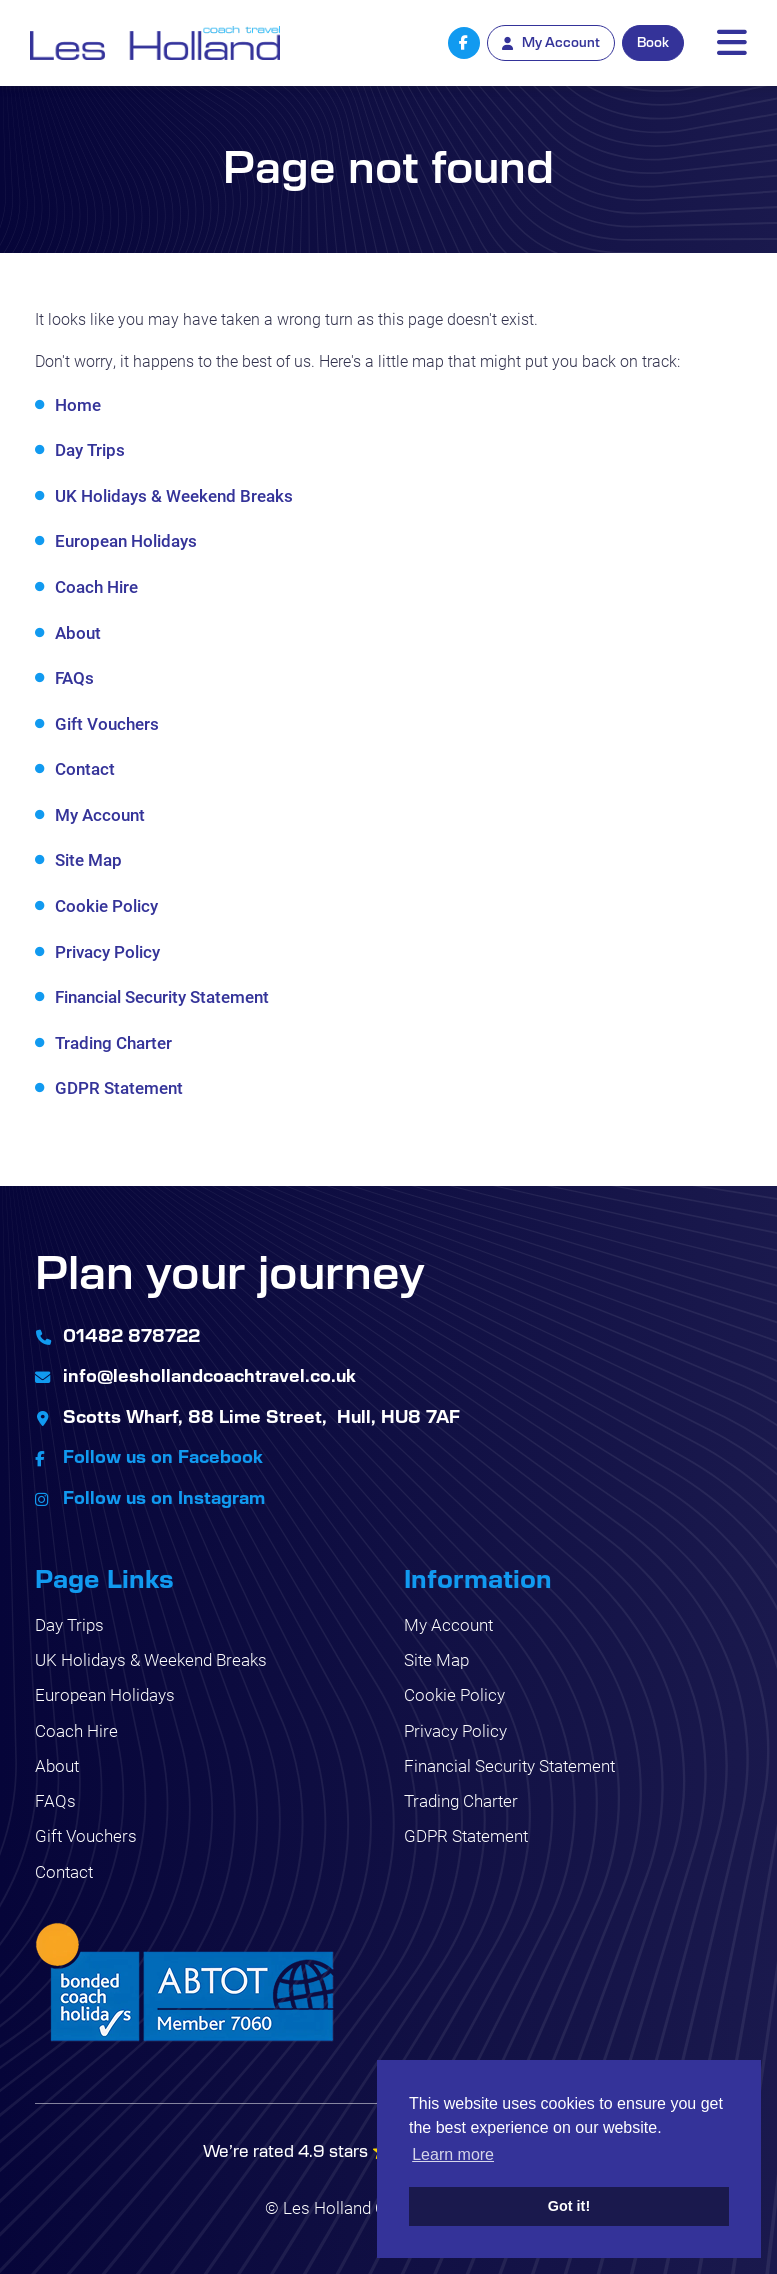  What do you see at coordinates (113, 1042) in the screenshot?
I see `Trading Charter` at bounding box center [113, 1042].